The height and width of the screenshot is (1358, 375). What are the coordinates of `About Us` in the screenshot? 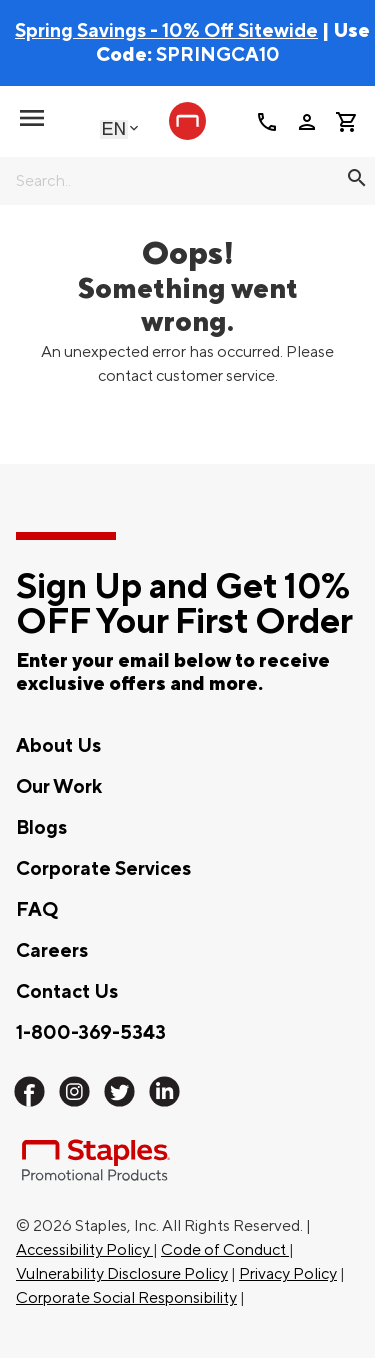 It's located at (58, 746).